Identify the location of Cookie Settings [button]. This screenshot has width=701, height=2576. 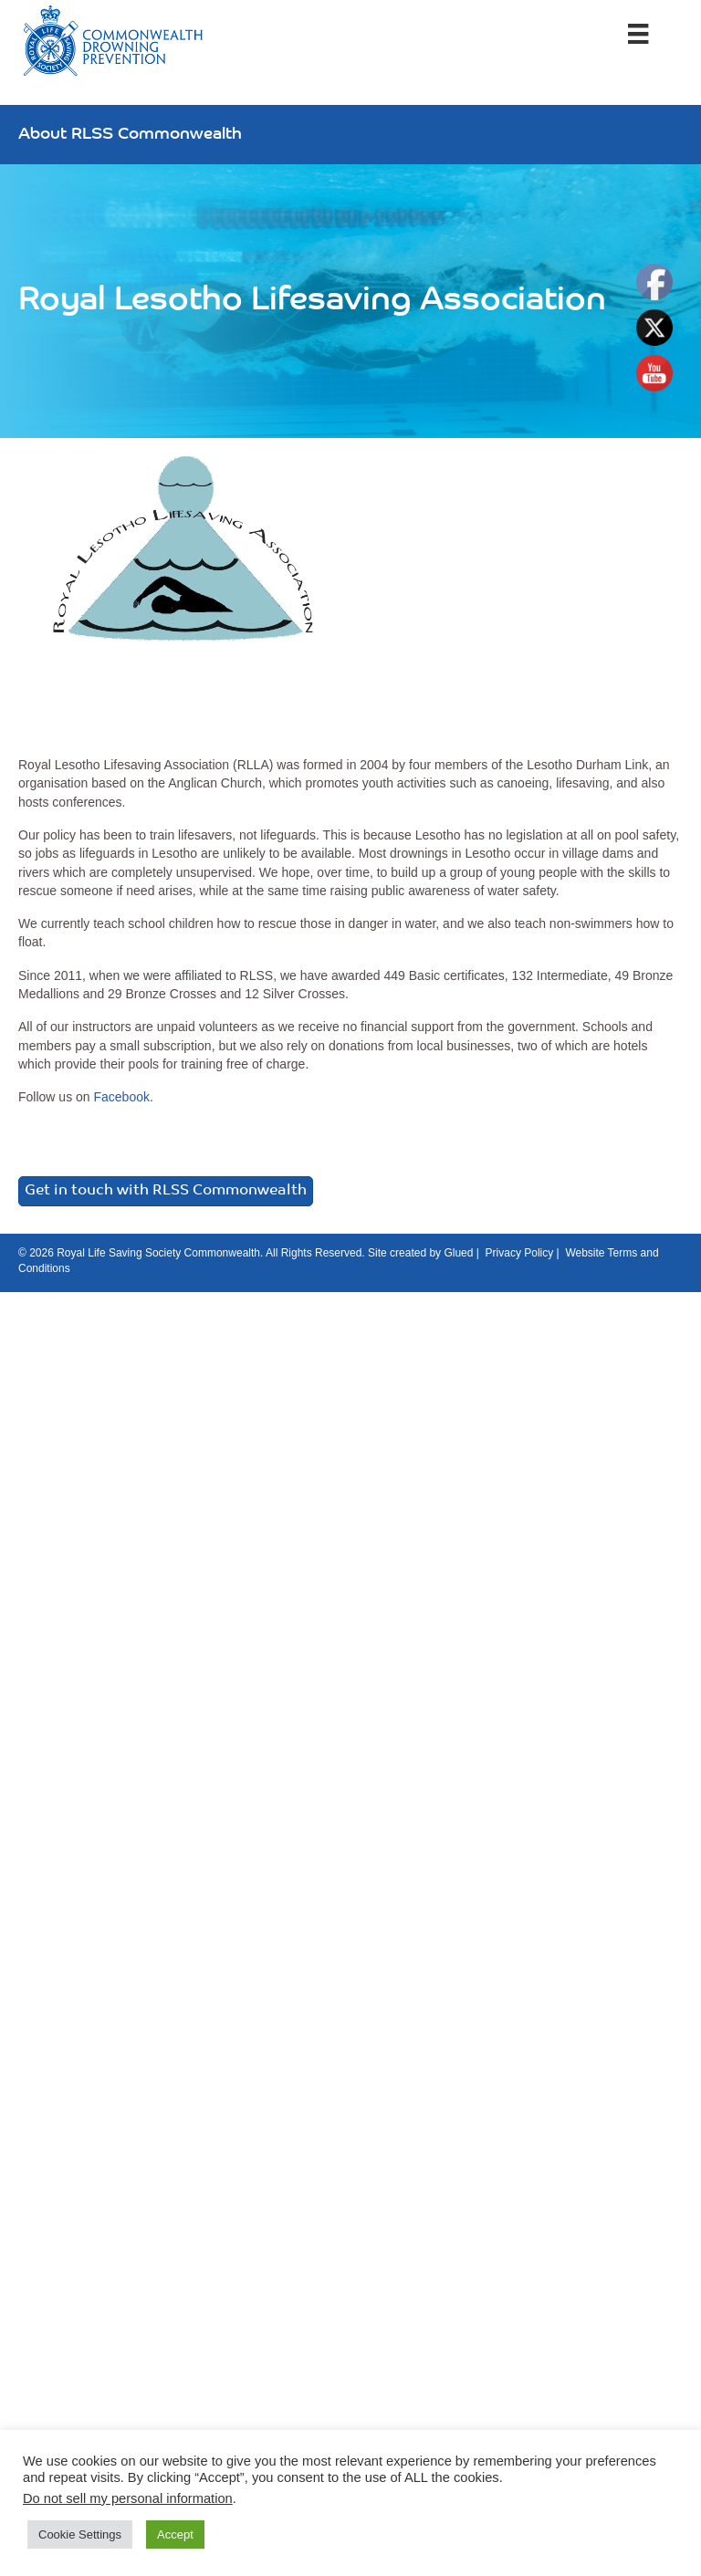
(79, 2534).